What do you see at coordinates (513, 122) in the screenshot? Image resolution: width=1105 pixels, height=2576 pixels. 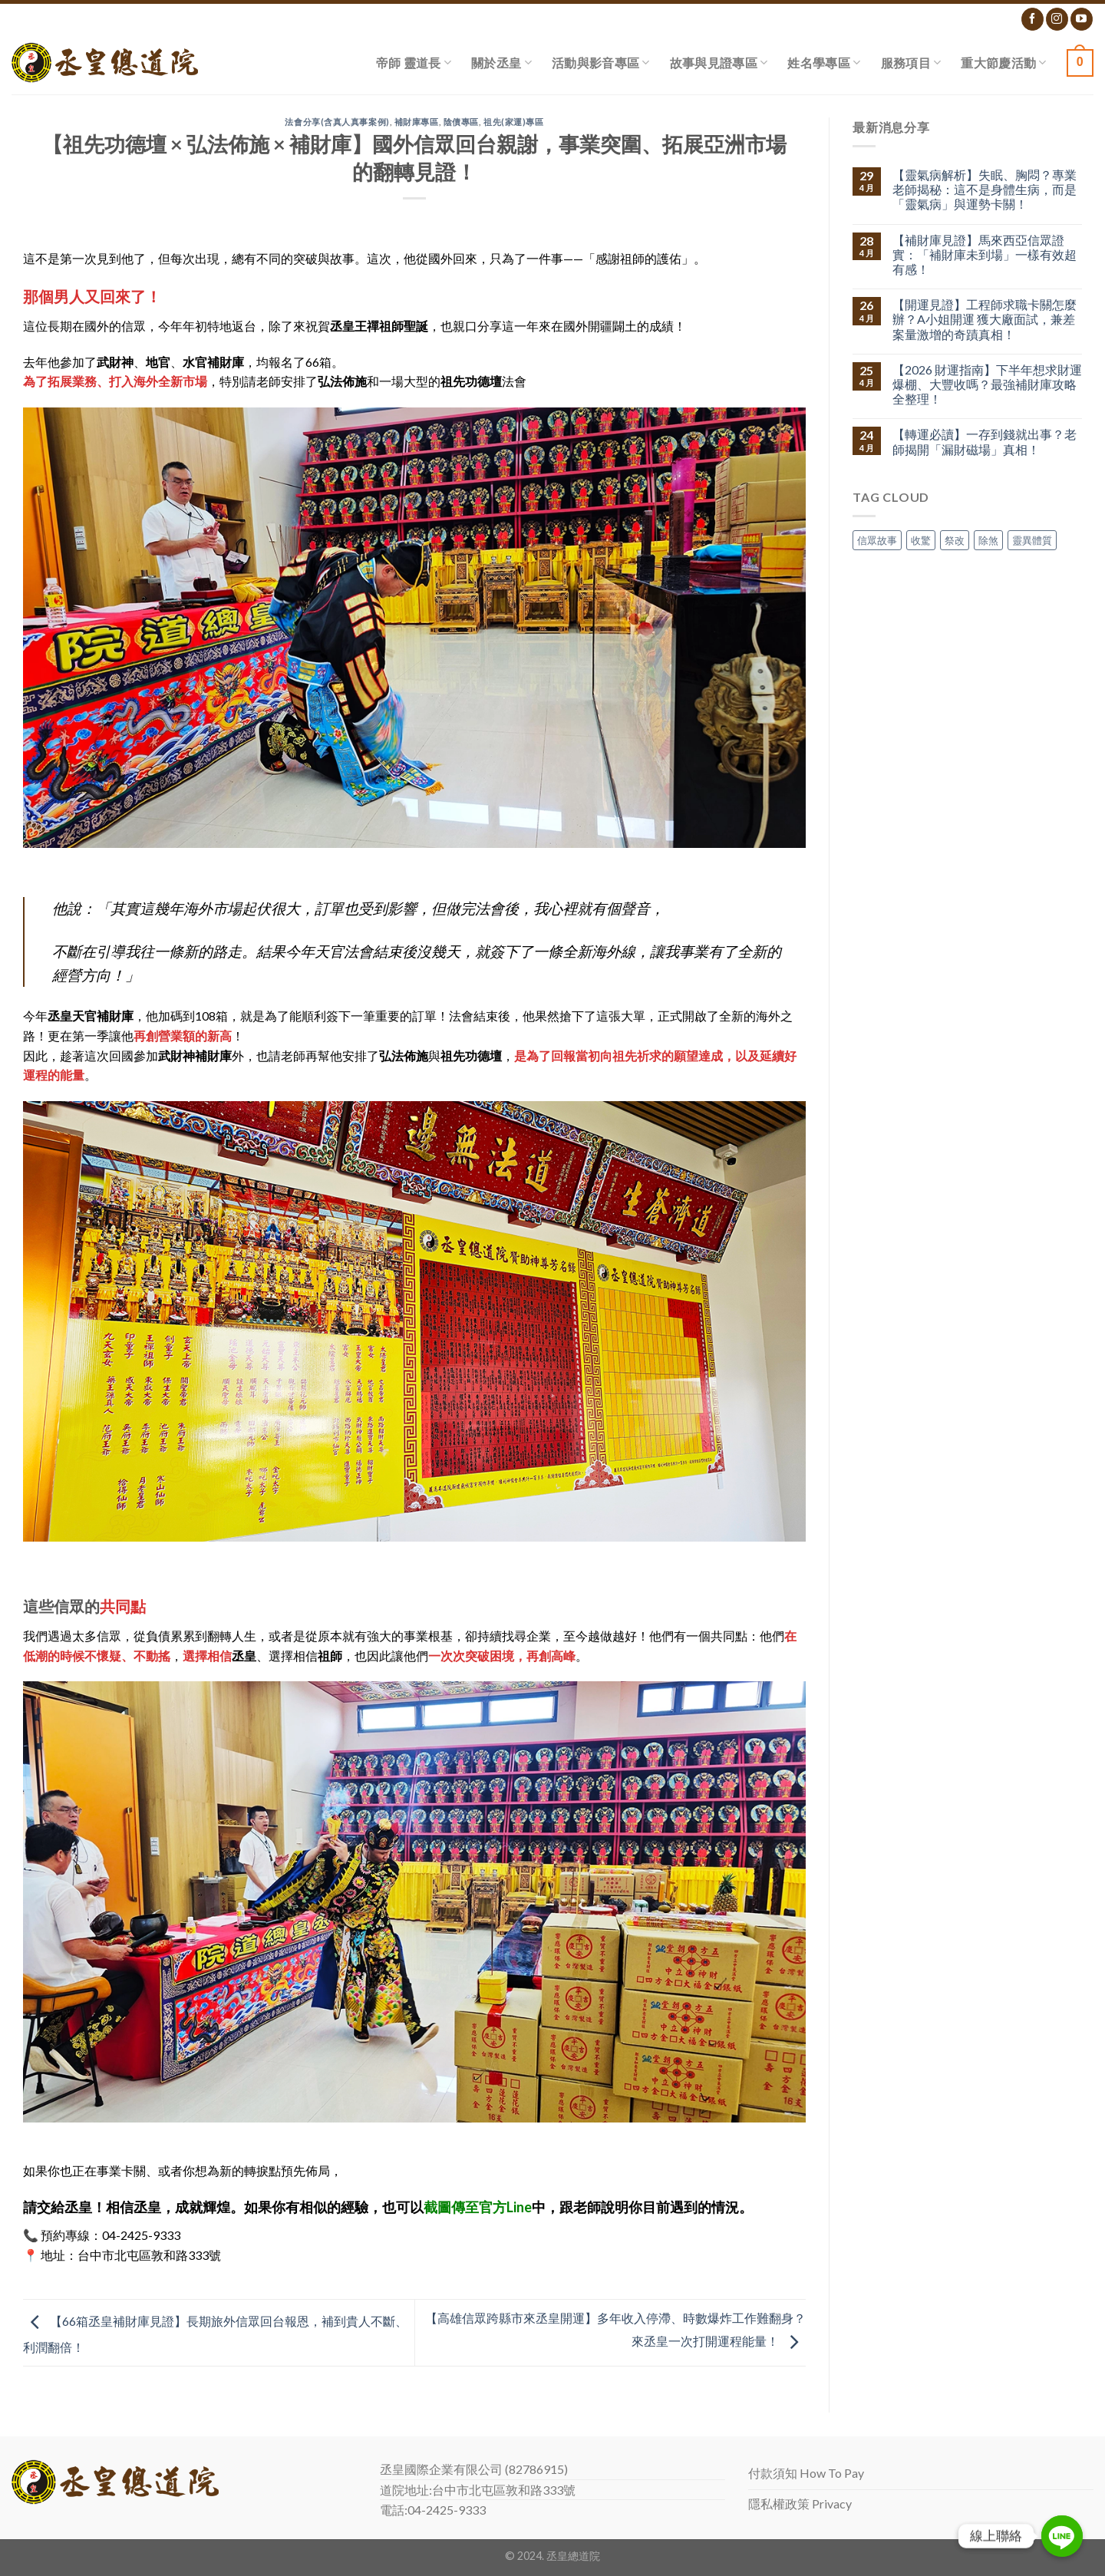 I see `祖先(家運)專區` at bounding box center [513, 122].